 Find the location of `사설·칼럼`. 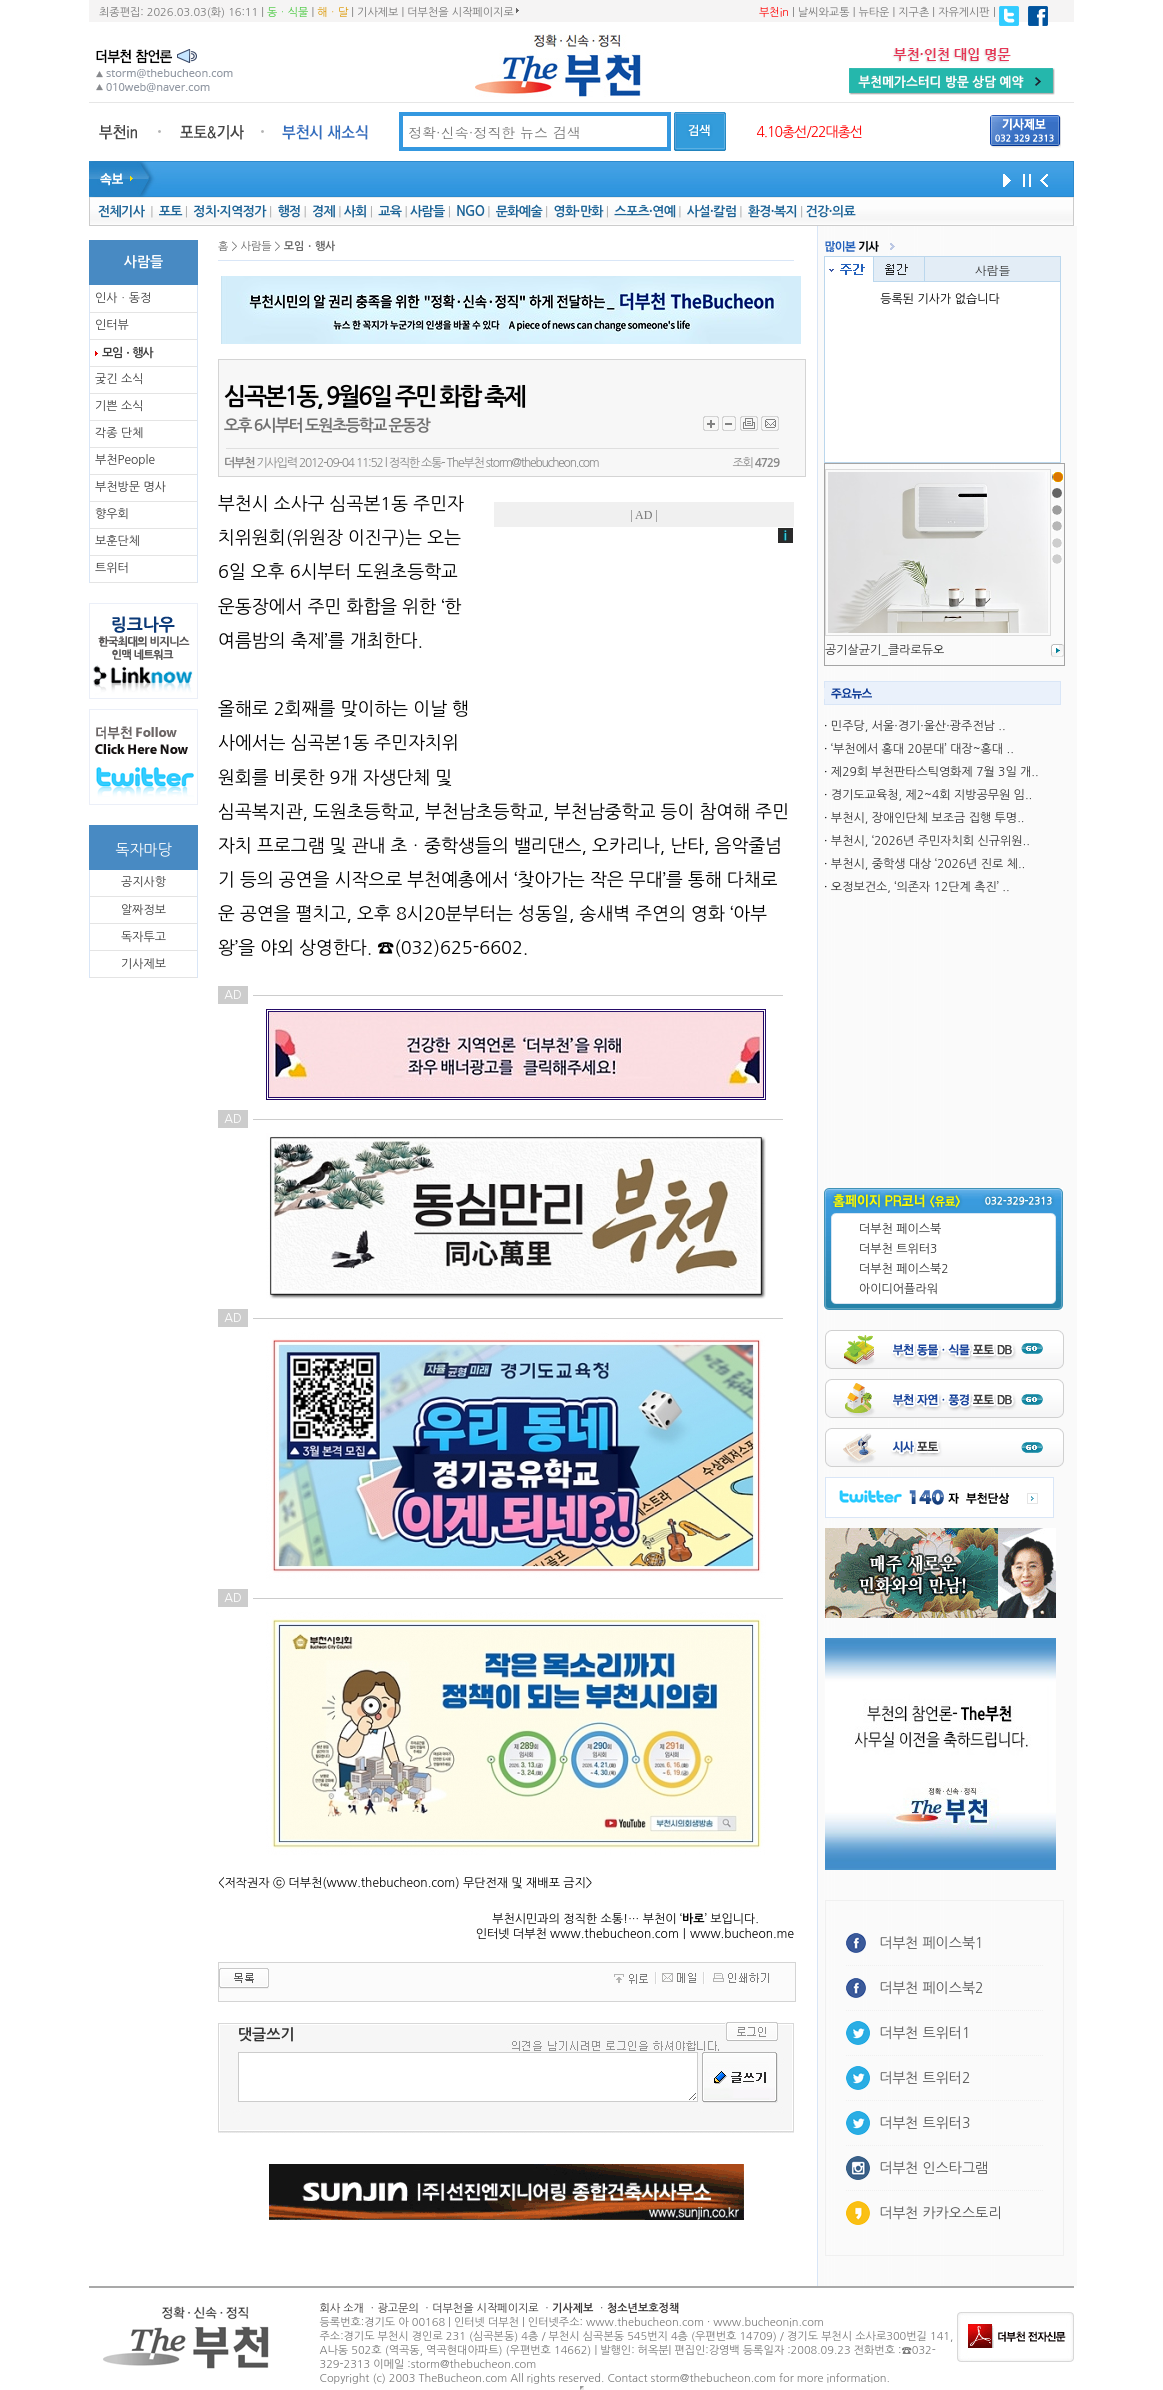

사설·칼럼 is located at coordinates (711, 211).